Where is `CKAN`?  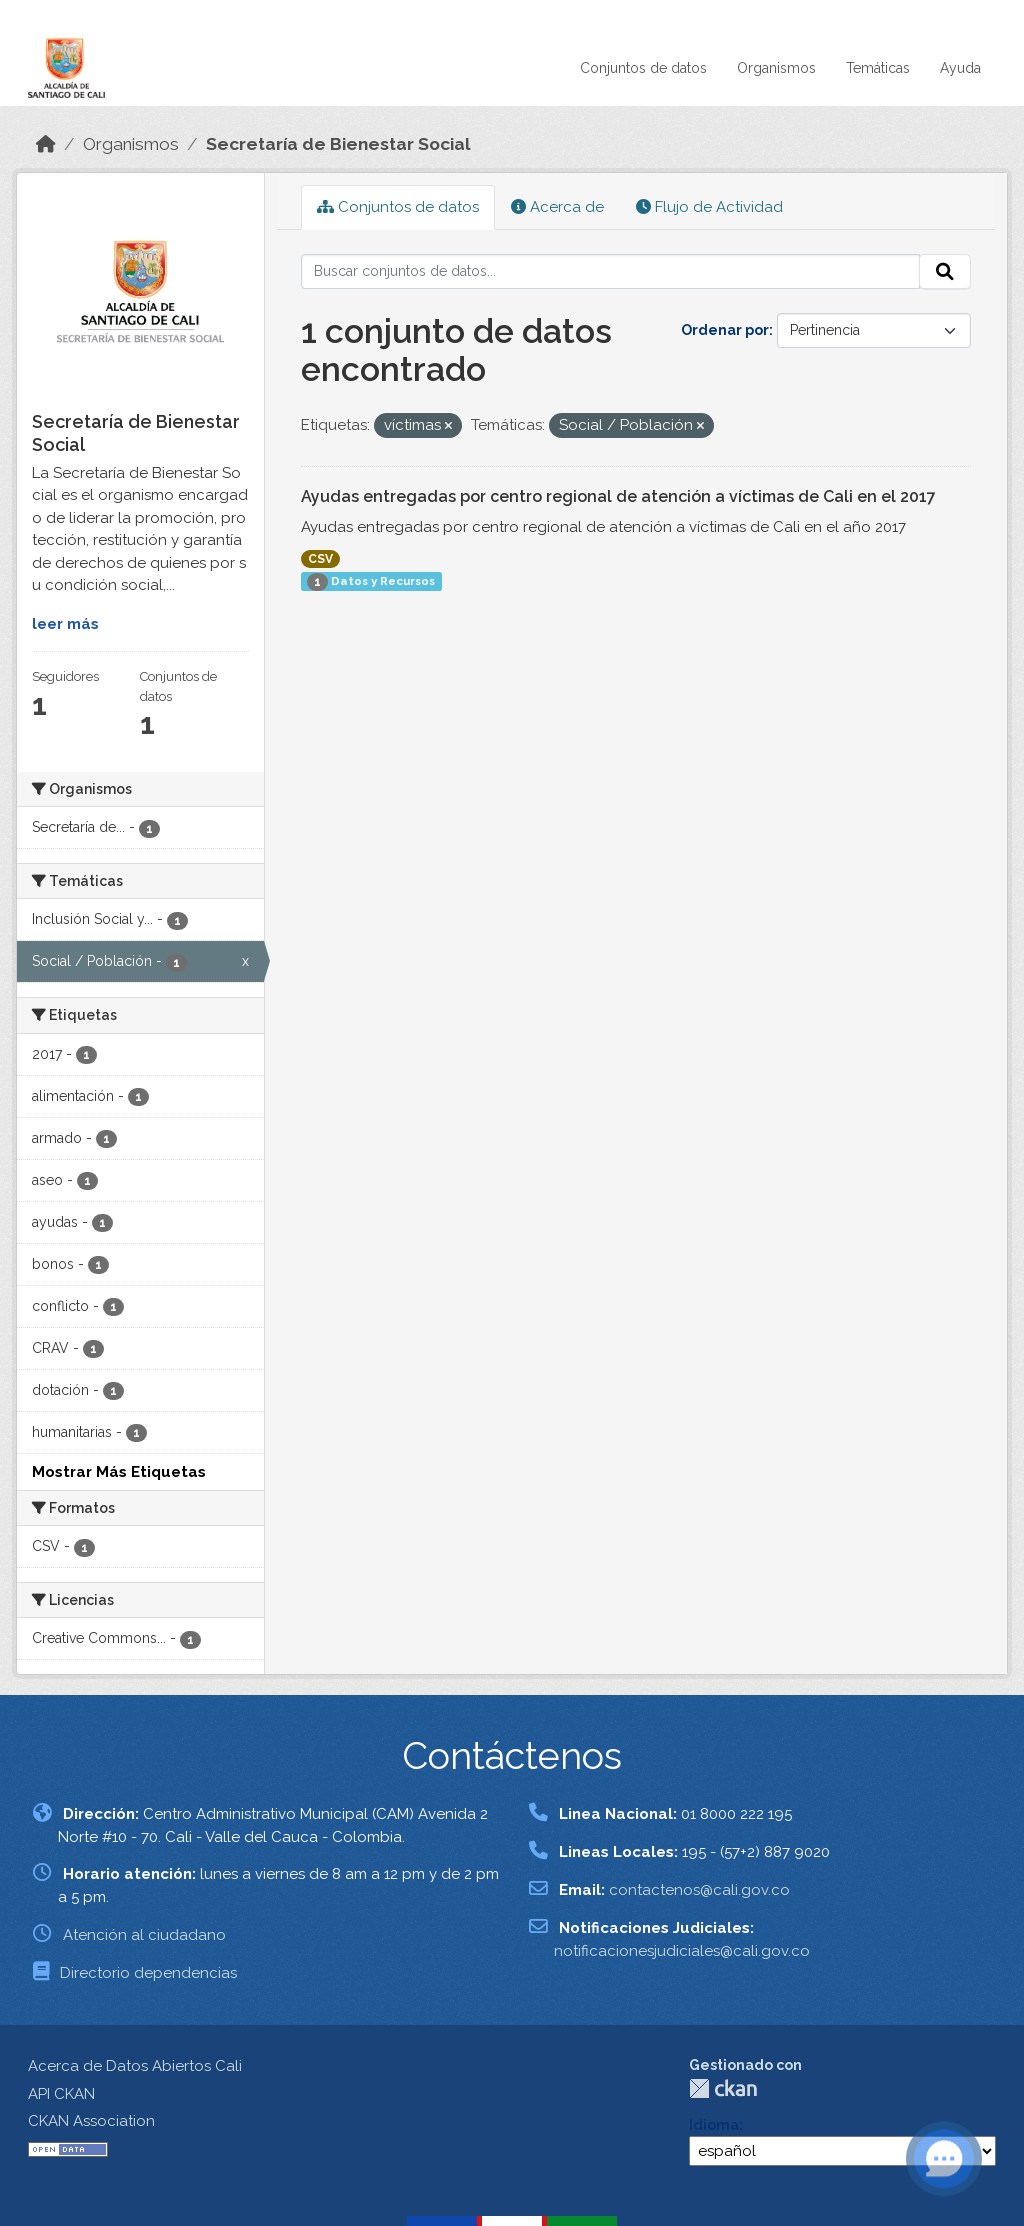
CKAN is located at coordinates (723, 2088).